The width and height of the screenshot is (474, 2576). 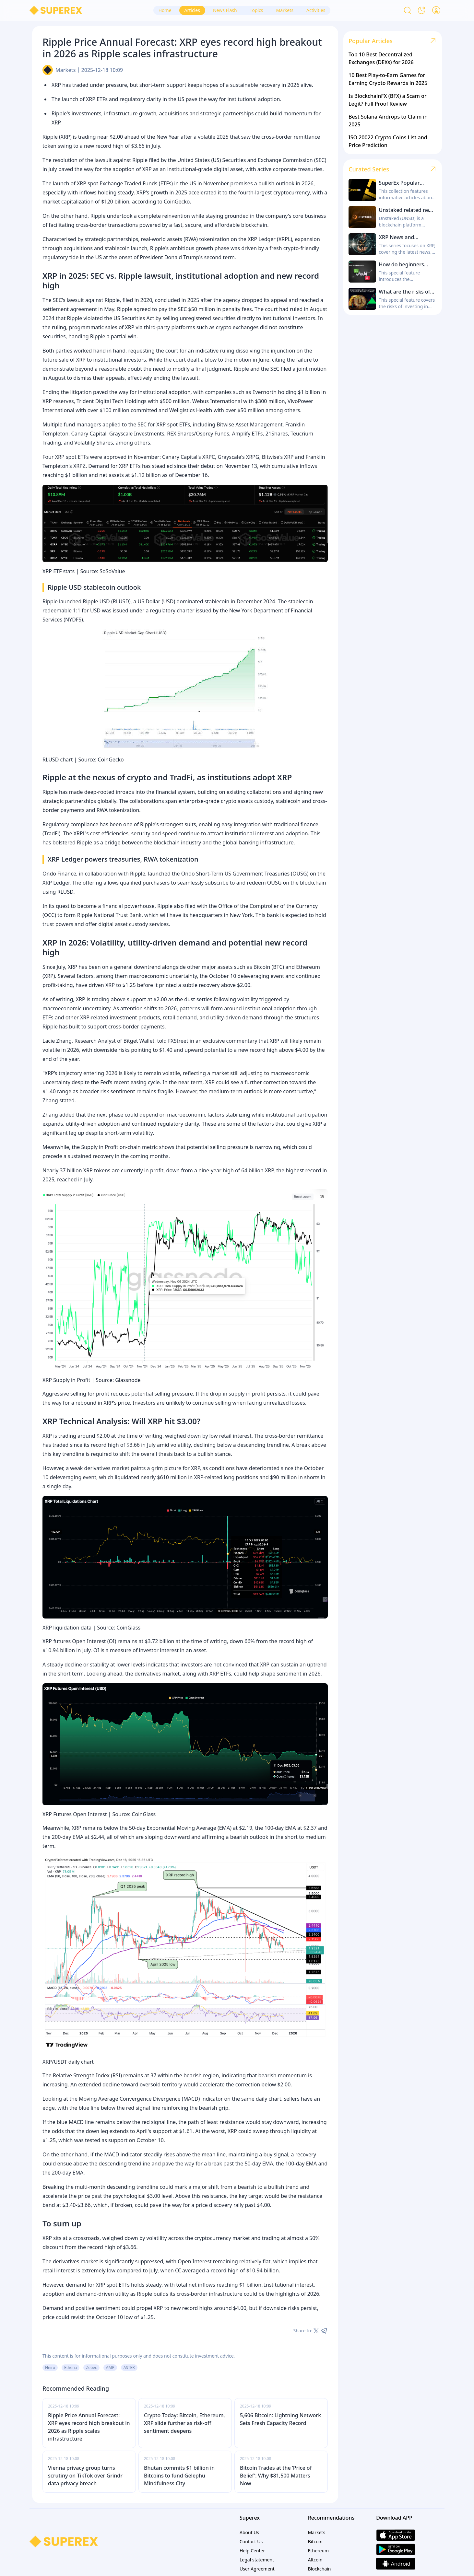 I want to click on Bitcoin Trades at the ‘Price of Belief’: Why $81,500 Matters Now, so click(x=276, y=2475).